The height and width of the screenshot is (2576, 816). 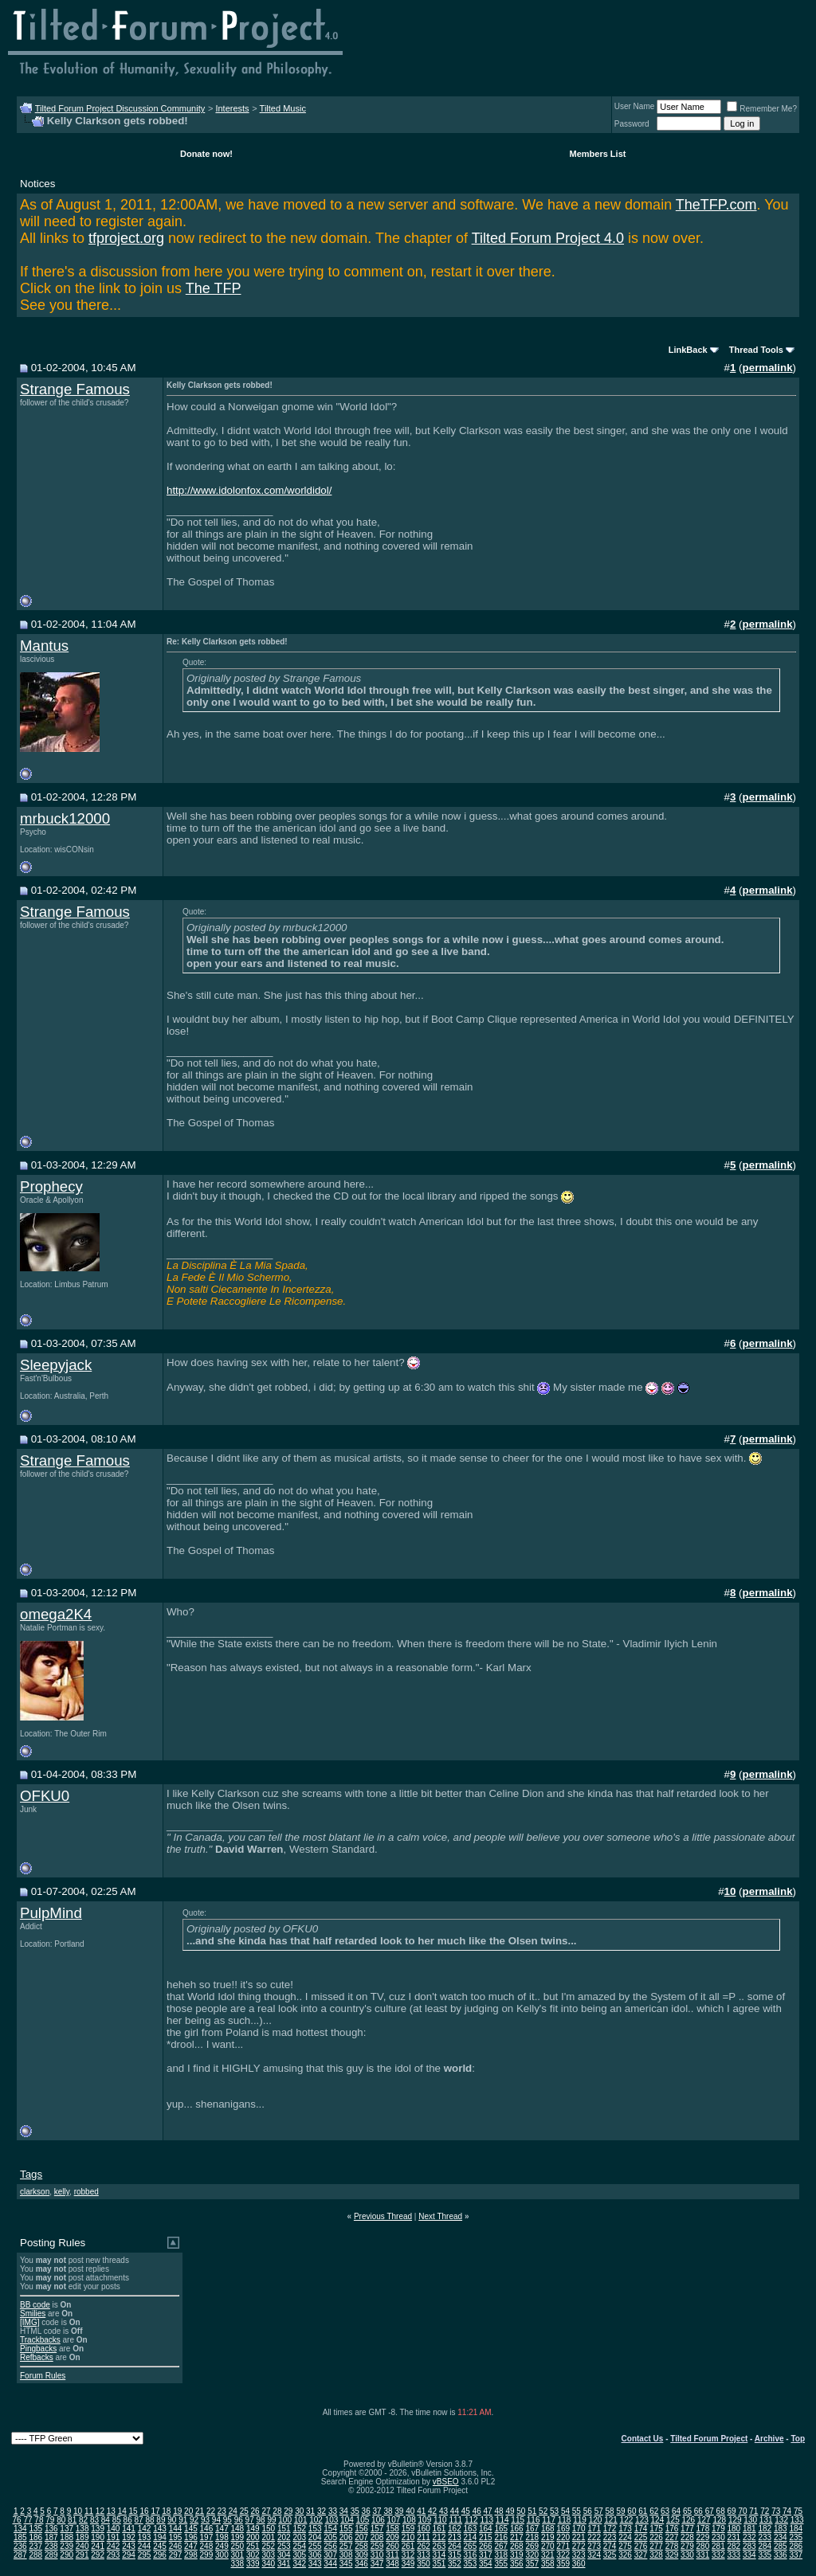 I want to click on 41, so click(x=421, y=2511).